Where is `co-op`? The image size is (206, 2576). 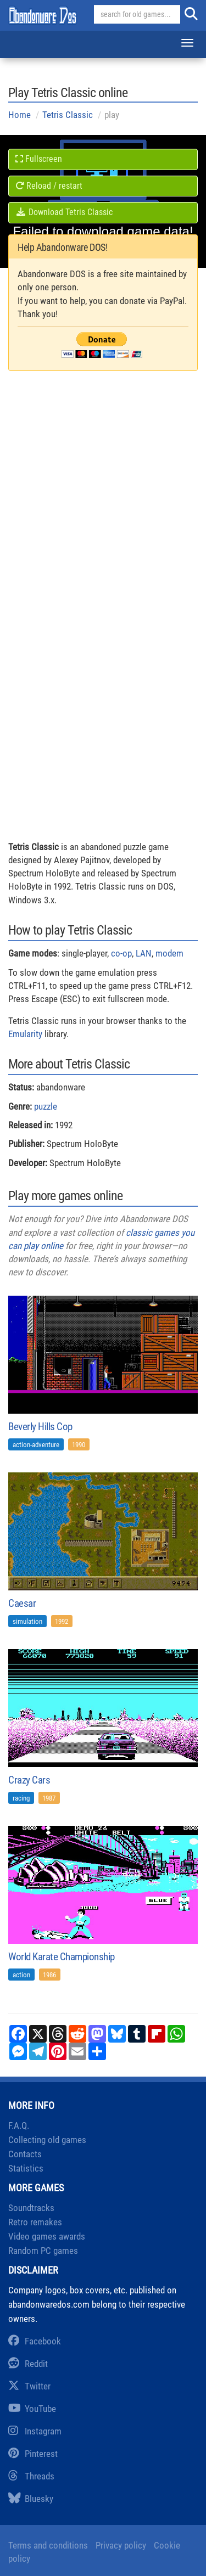
co-op is located at coordinates (121, 953).